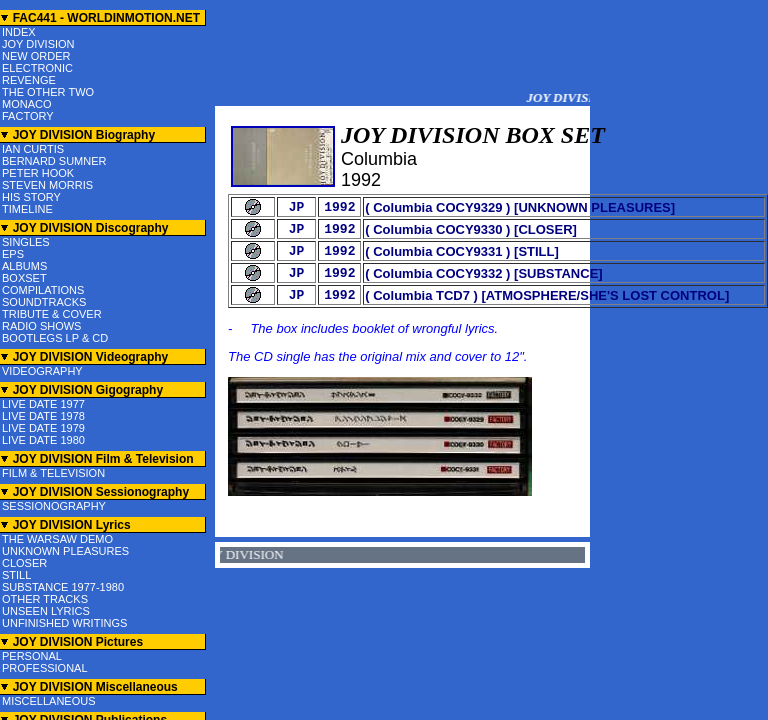 This screenshot has height=720, width=768. I want to click on SOUNDTRACKS, so click(44, 302).